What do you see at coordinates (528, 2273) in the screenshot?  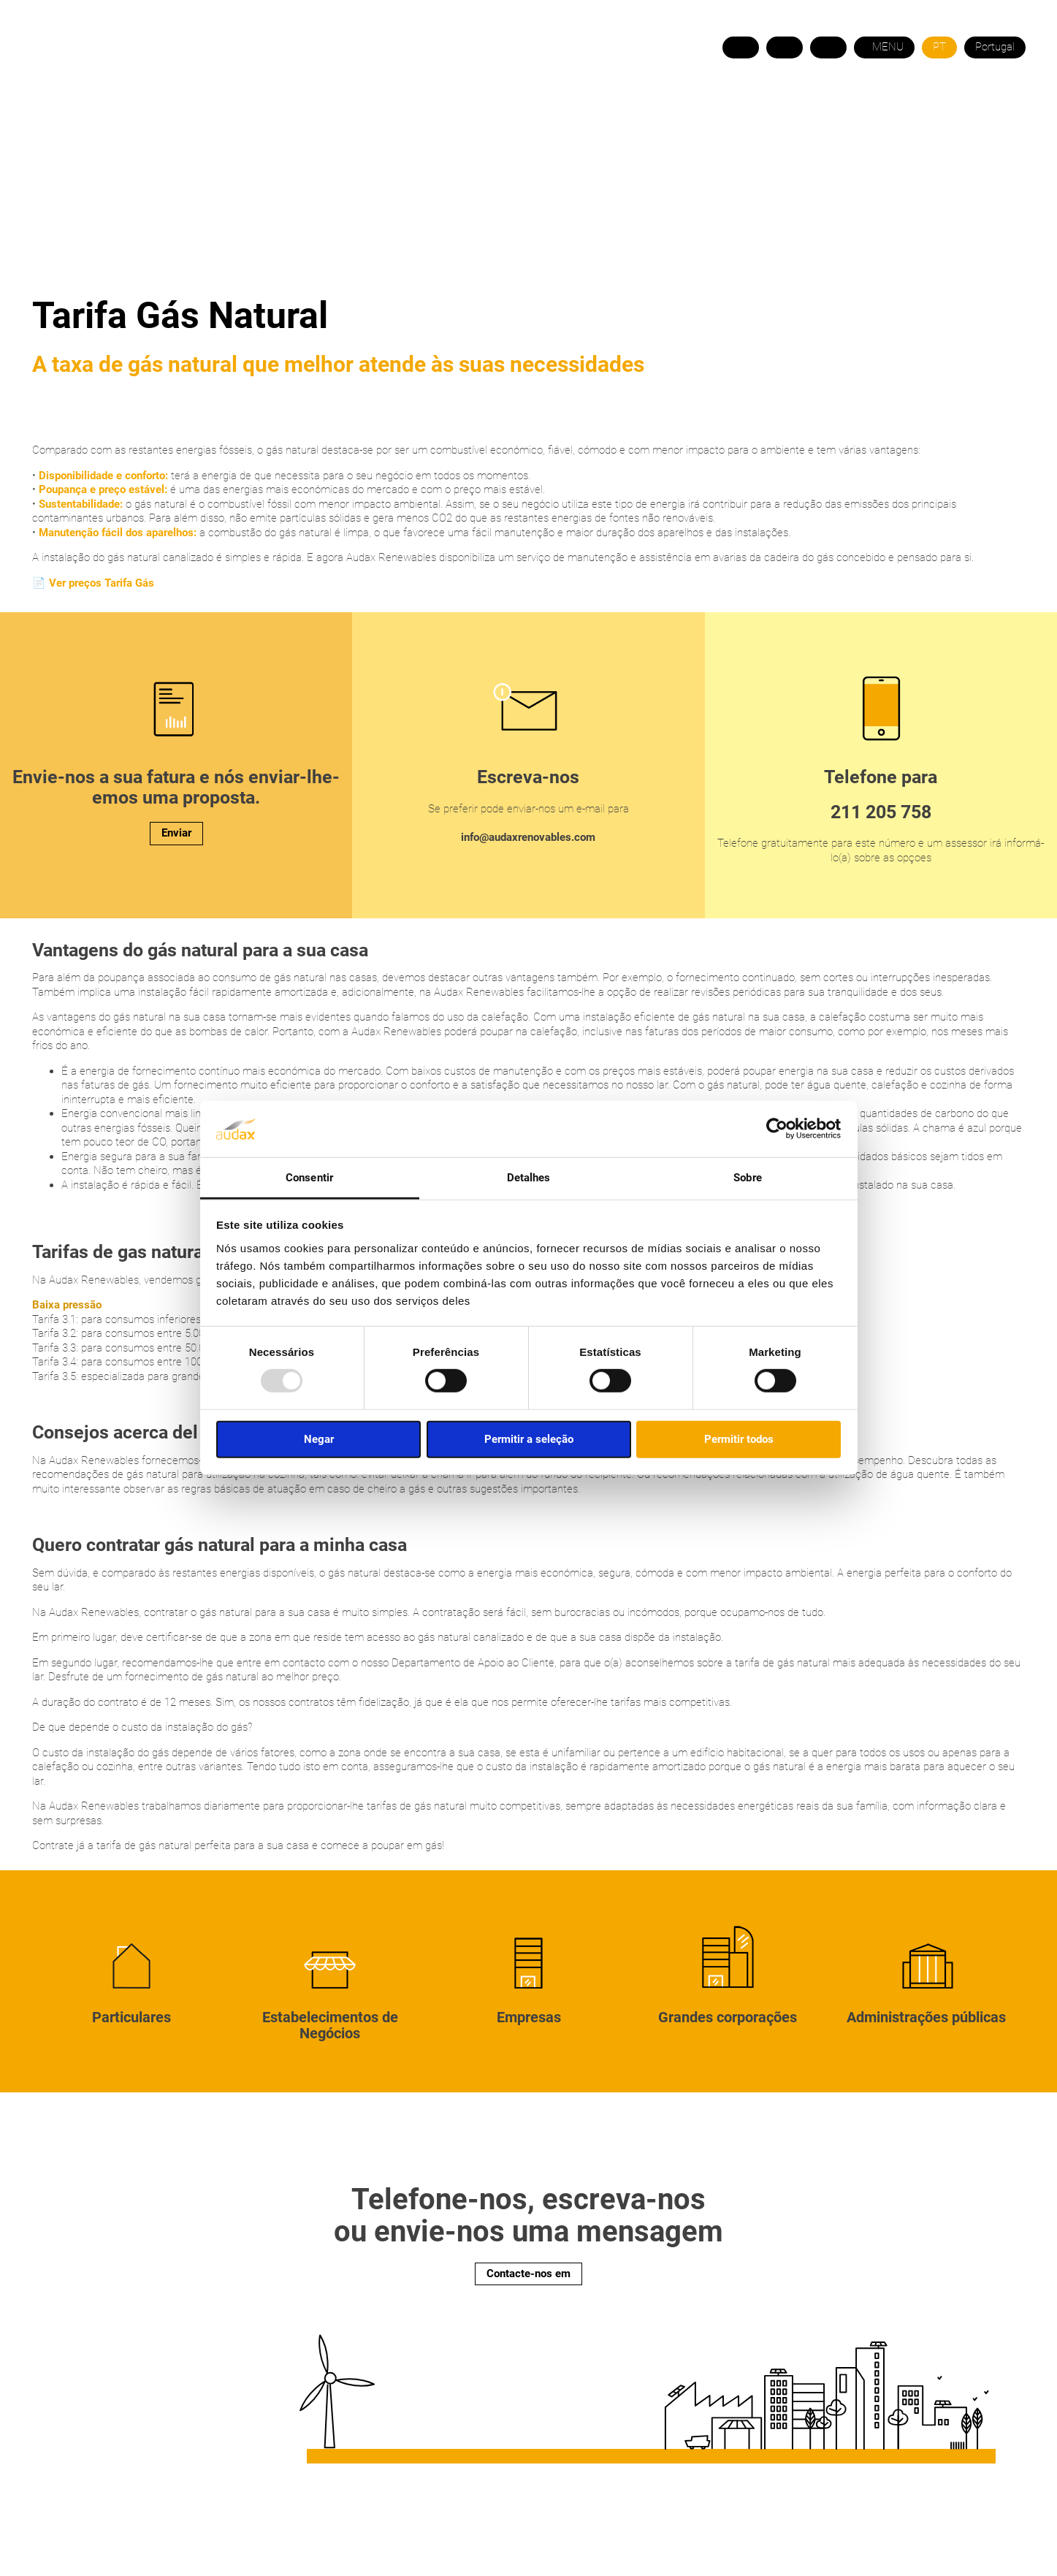 I see `Contacte-nos em` at bounding box center [528, 2273].